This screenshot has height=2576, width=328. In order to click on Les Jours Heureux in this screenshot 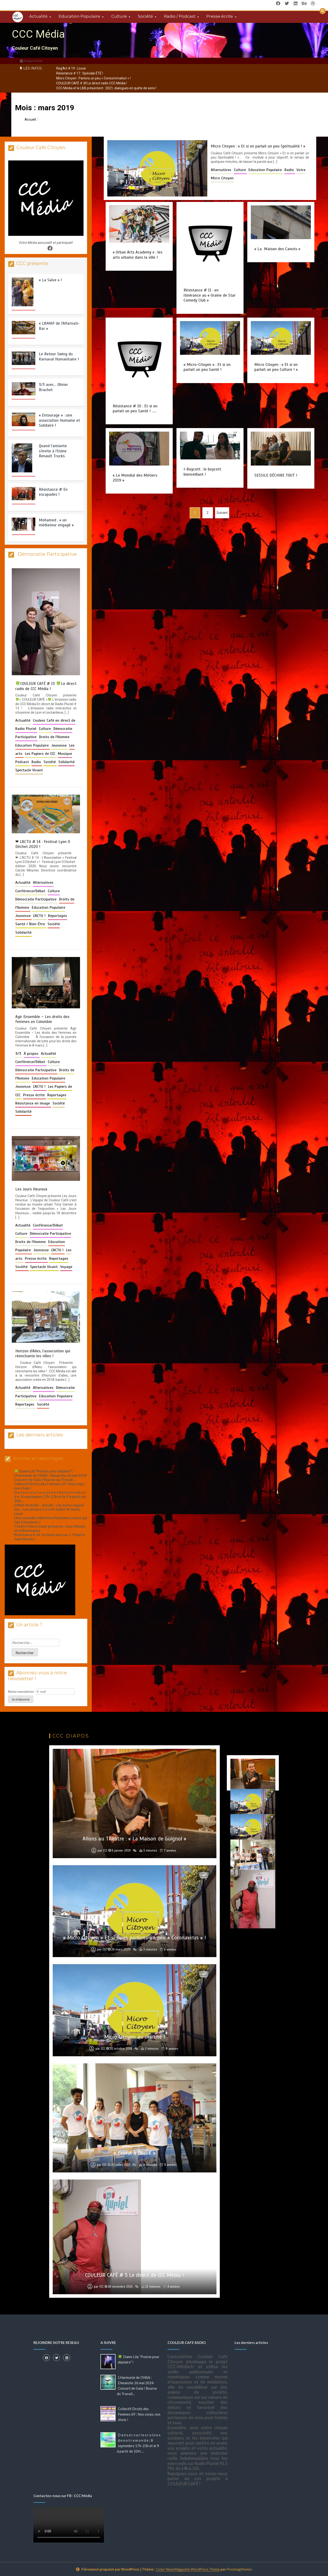, I will do `click(31, 1189)`.